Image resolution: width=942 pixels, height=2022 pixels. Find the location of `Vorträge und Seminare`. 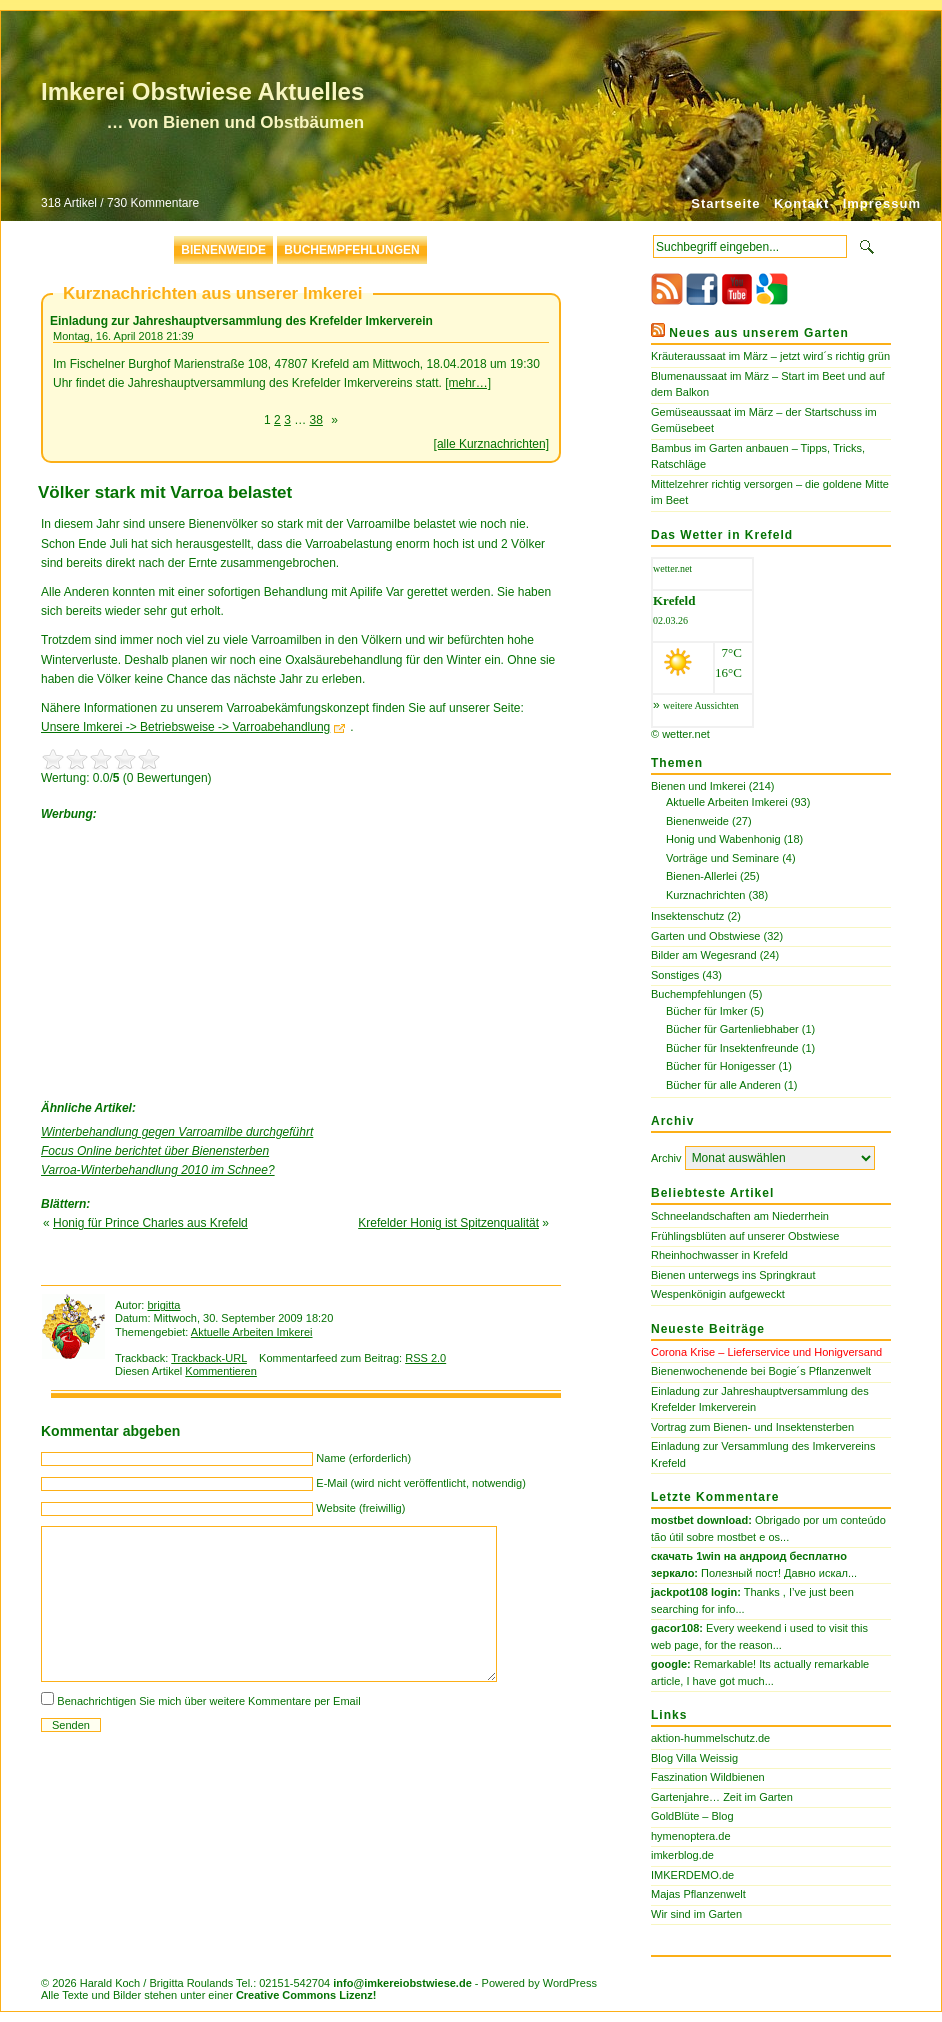

Vorträge und Seminare is located at coordinates (722, 858).